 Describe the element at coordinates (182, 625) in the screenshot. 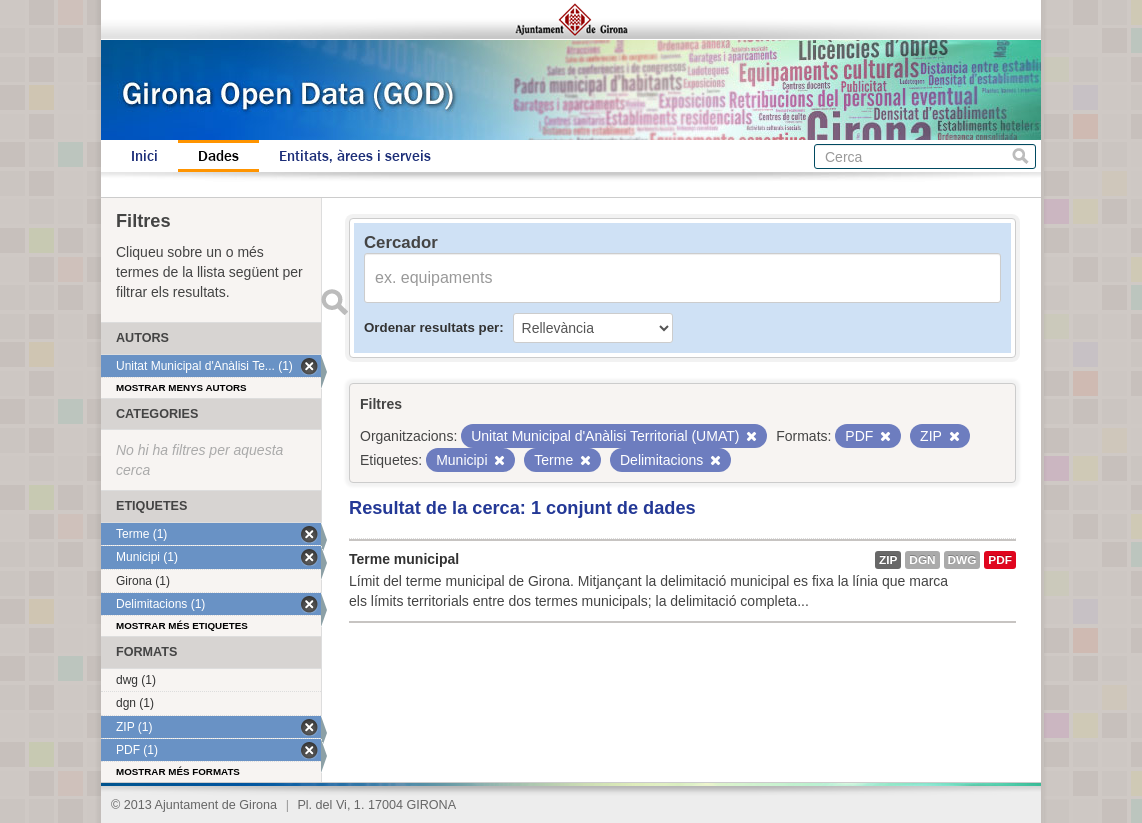

I see `Mostrar més etiquetes` at that location.